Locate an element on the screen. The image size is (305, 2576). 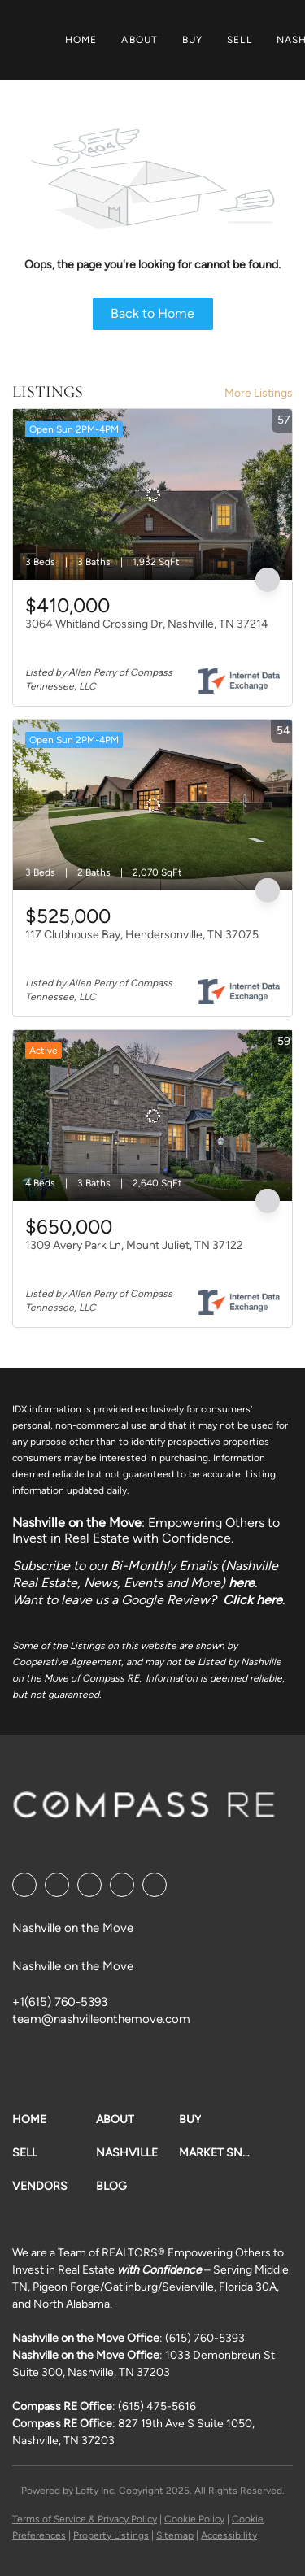
Sitemap is located at coordinates (175, 2535).